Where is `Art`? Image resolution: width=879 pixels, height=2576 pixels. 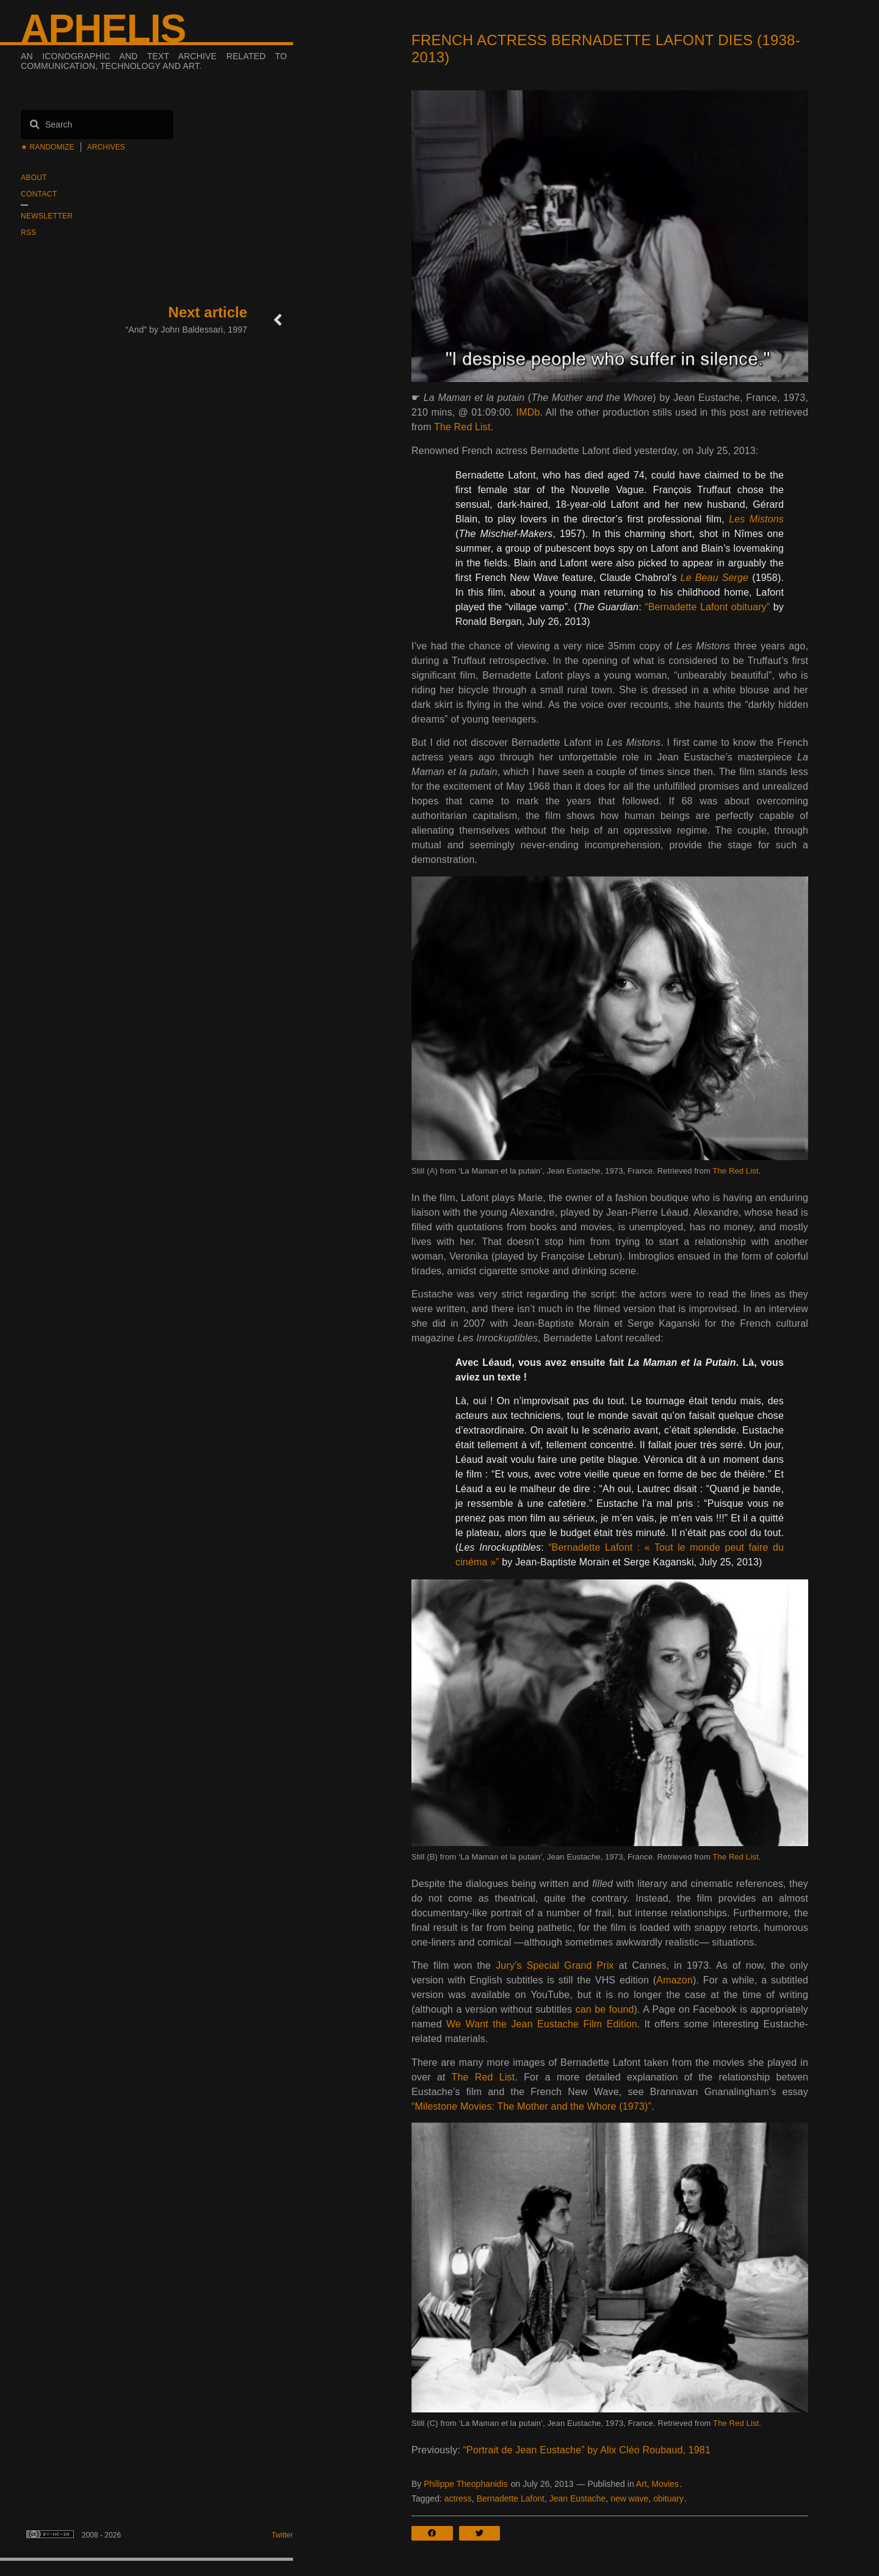 Art is located at coordinates (641, 2484).